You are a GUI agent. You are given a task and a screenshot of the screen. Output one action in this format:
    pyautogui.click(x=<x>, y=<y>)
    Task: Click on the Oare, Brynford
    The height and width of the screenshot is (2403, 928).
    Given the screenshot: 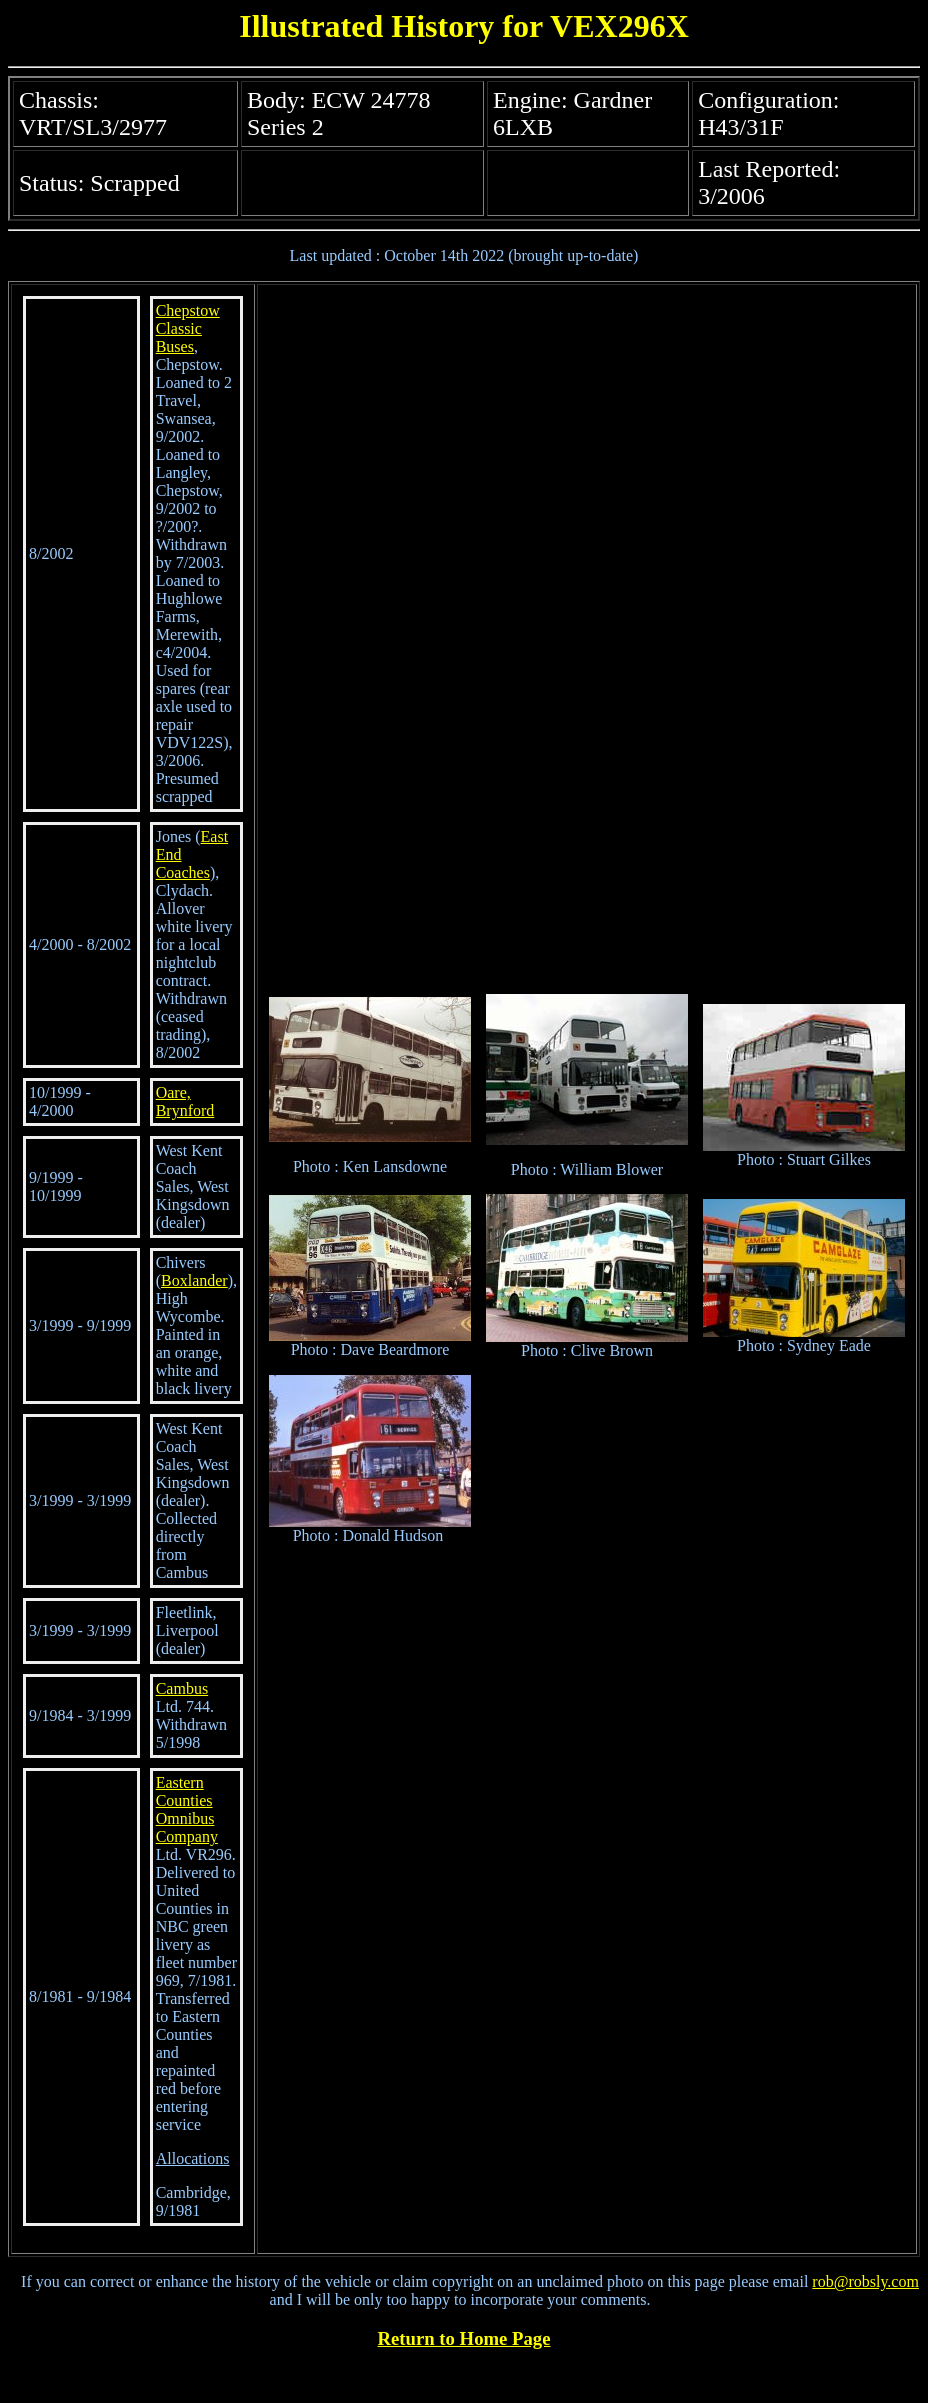 What is the action you would take?
    pyautogui.click(x=185, y=1101)
    